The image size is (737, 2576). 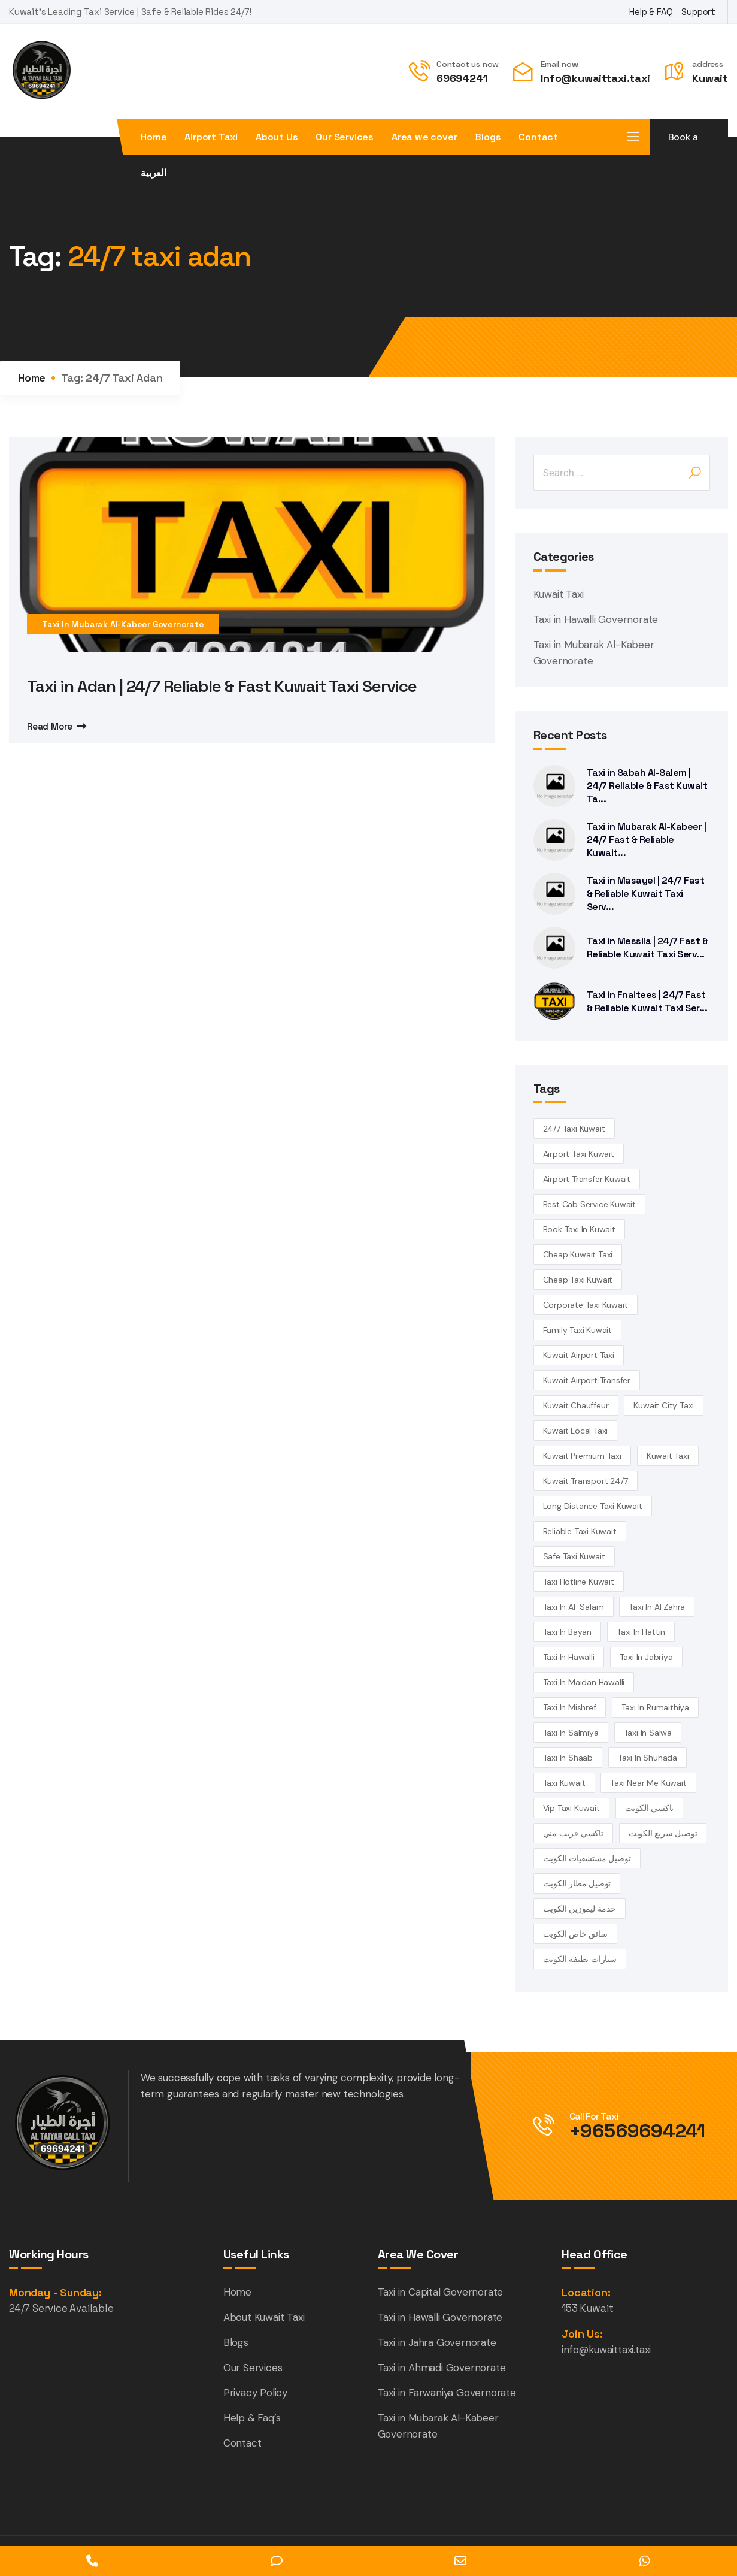 I want to click on vip taxi kuwait [vip taxi kuwait (4 items)], so click(x=571, y=1808).